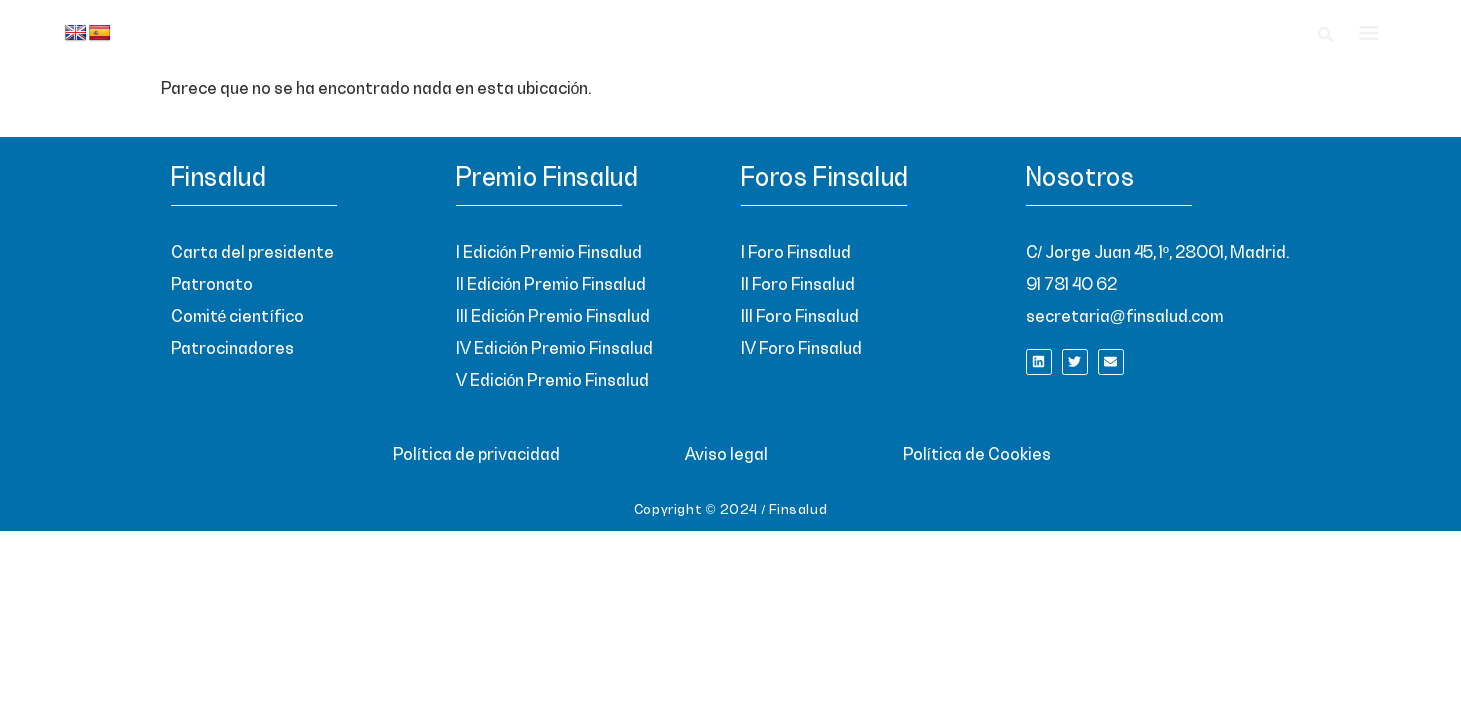  I want to click on Política de Cookies, so click(976, 454).